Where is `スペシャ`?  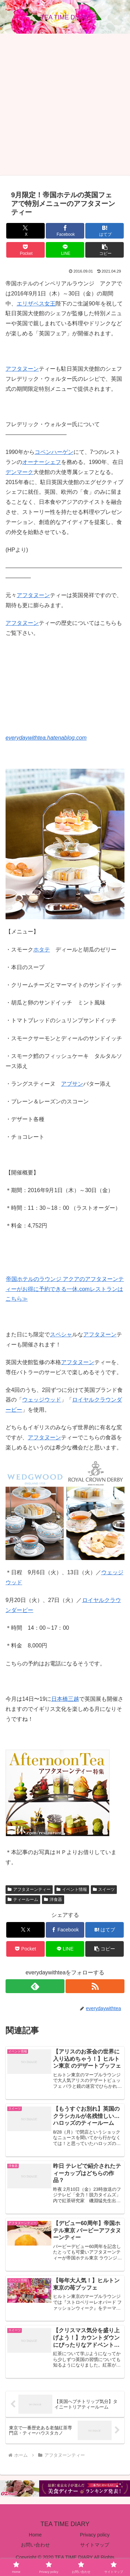 スペシャ is located at coordinates (61, 1334).